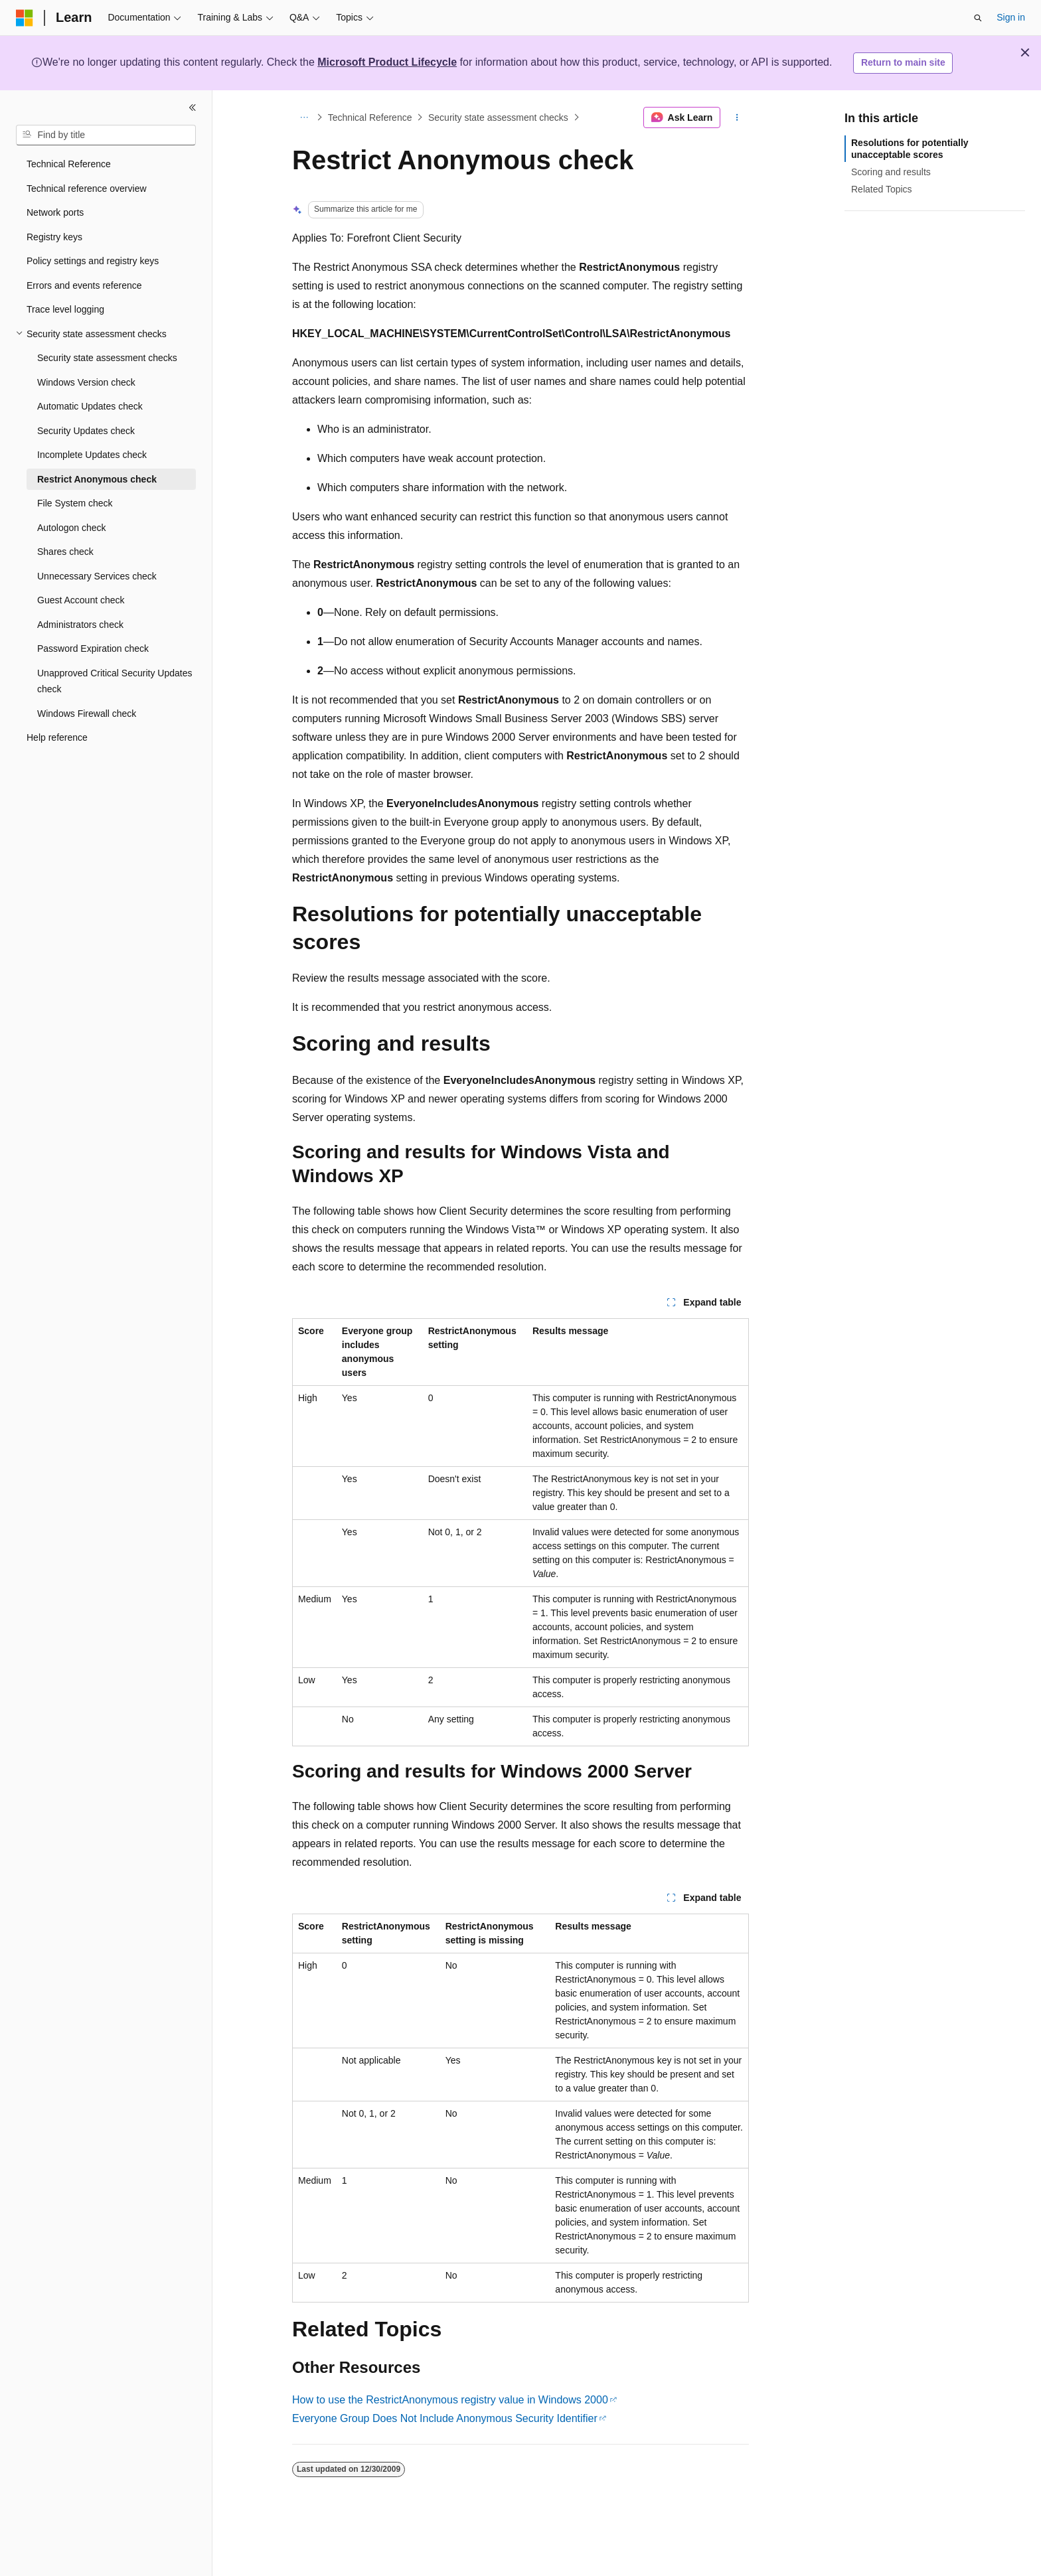  Describe the element at coordinates (97, 479) in the screenshot. I see `Restrict Anonymous check [treeitem]` at that location.